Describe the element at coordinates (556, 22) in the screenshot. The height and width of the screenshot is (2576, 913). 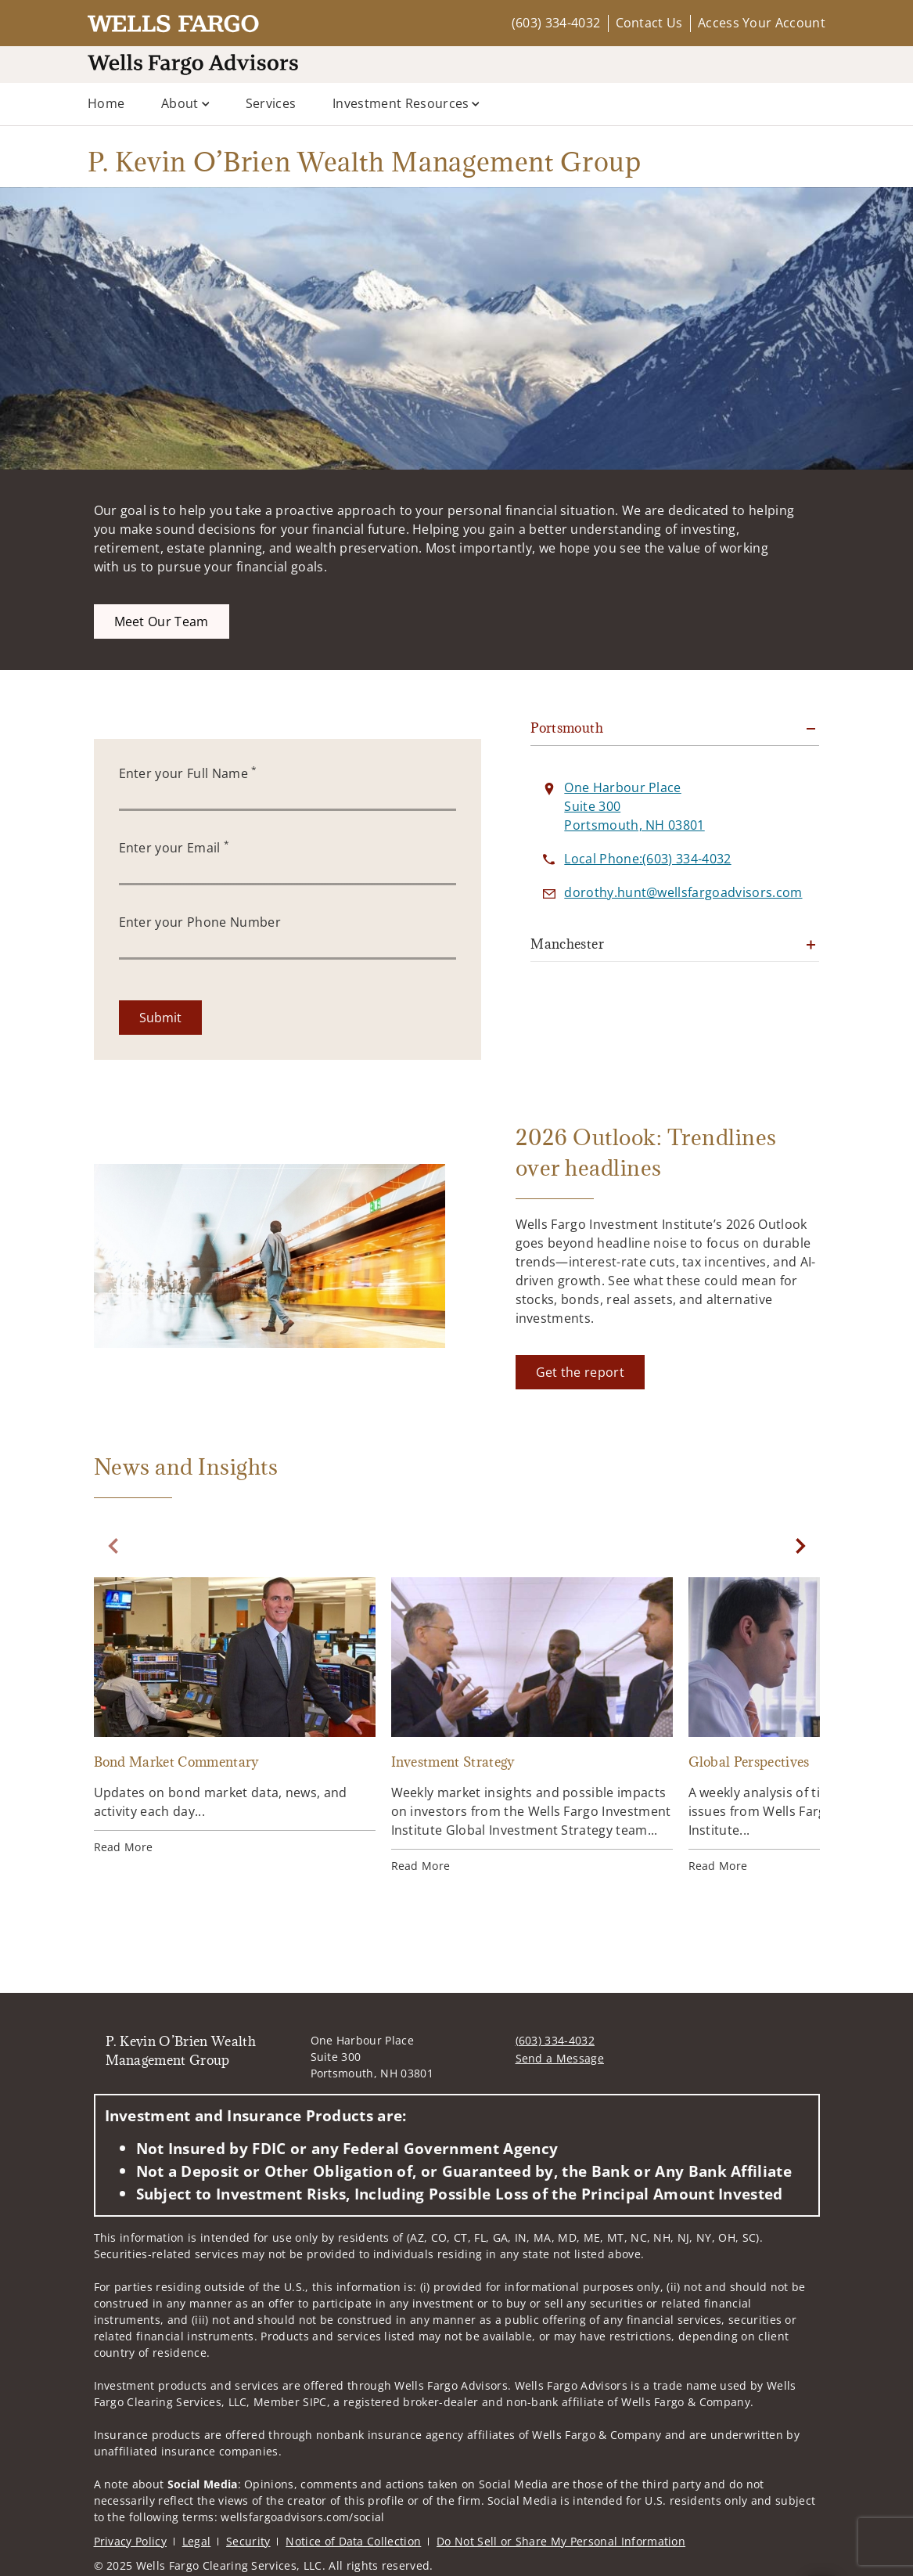
I see `(603) 334-4032` at that location.